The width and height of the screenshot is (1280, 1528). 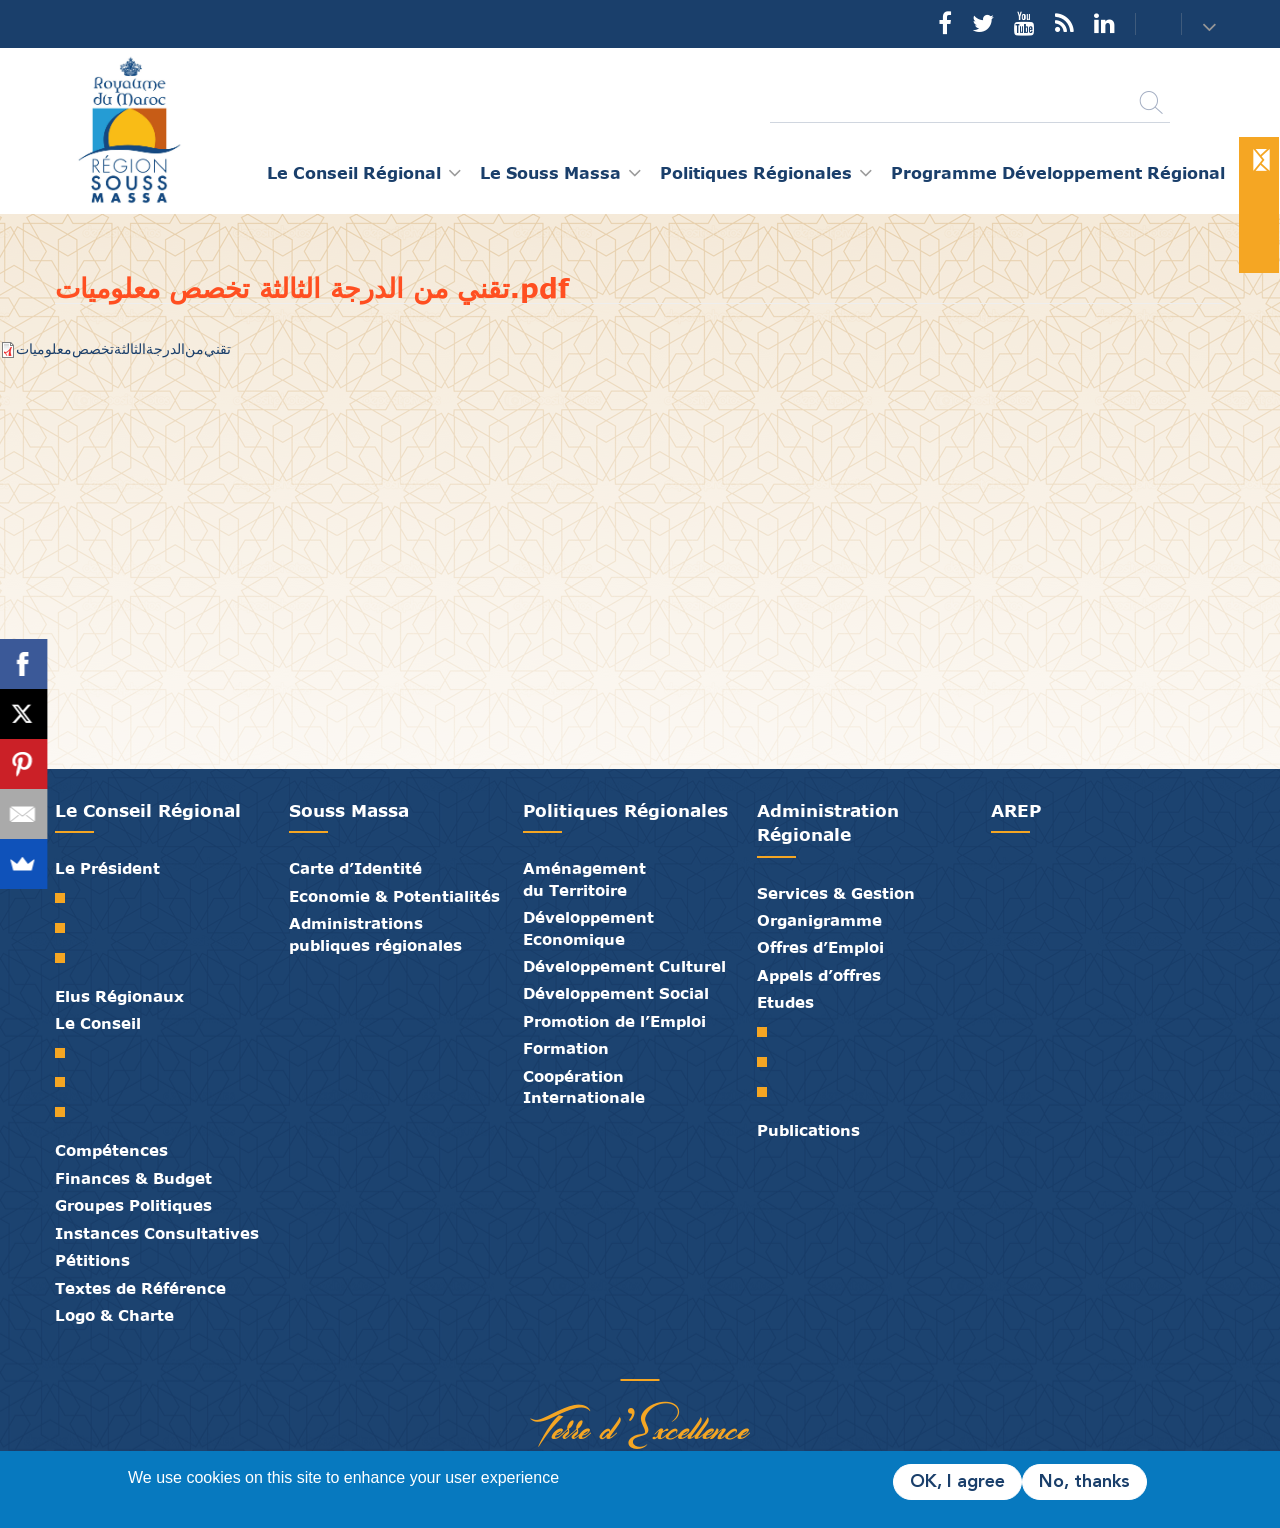 What do you see at coordinates (957, 1482) in the screenshot?
I see `OK, I agree` at bounding box center [957, 1482].